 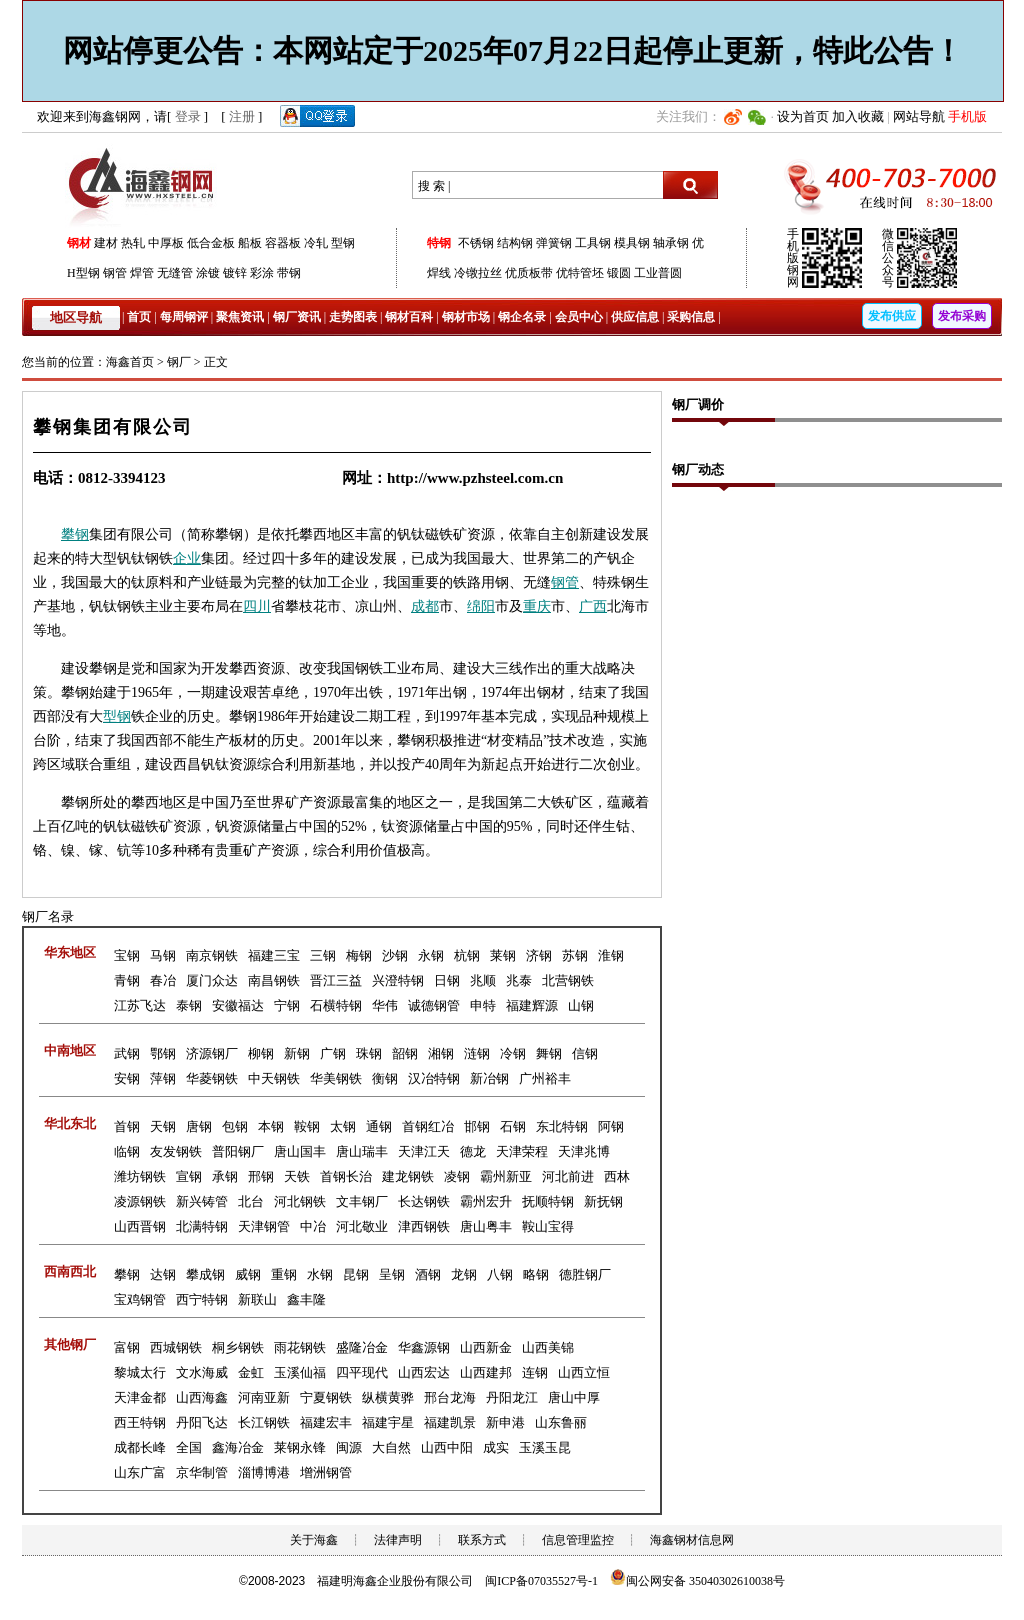 What do you see at coordinates (142, 273) in the screenshot?
I see `焊管` at bounding box center [142, 273].